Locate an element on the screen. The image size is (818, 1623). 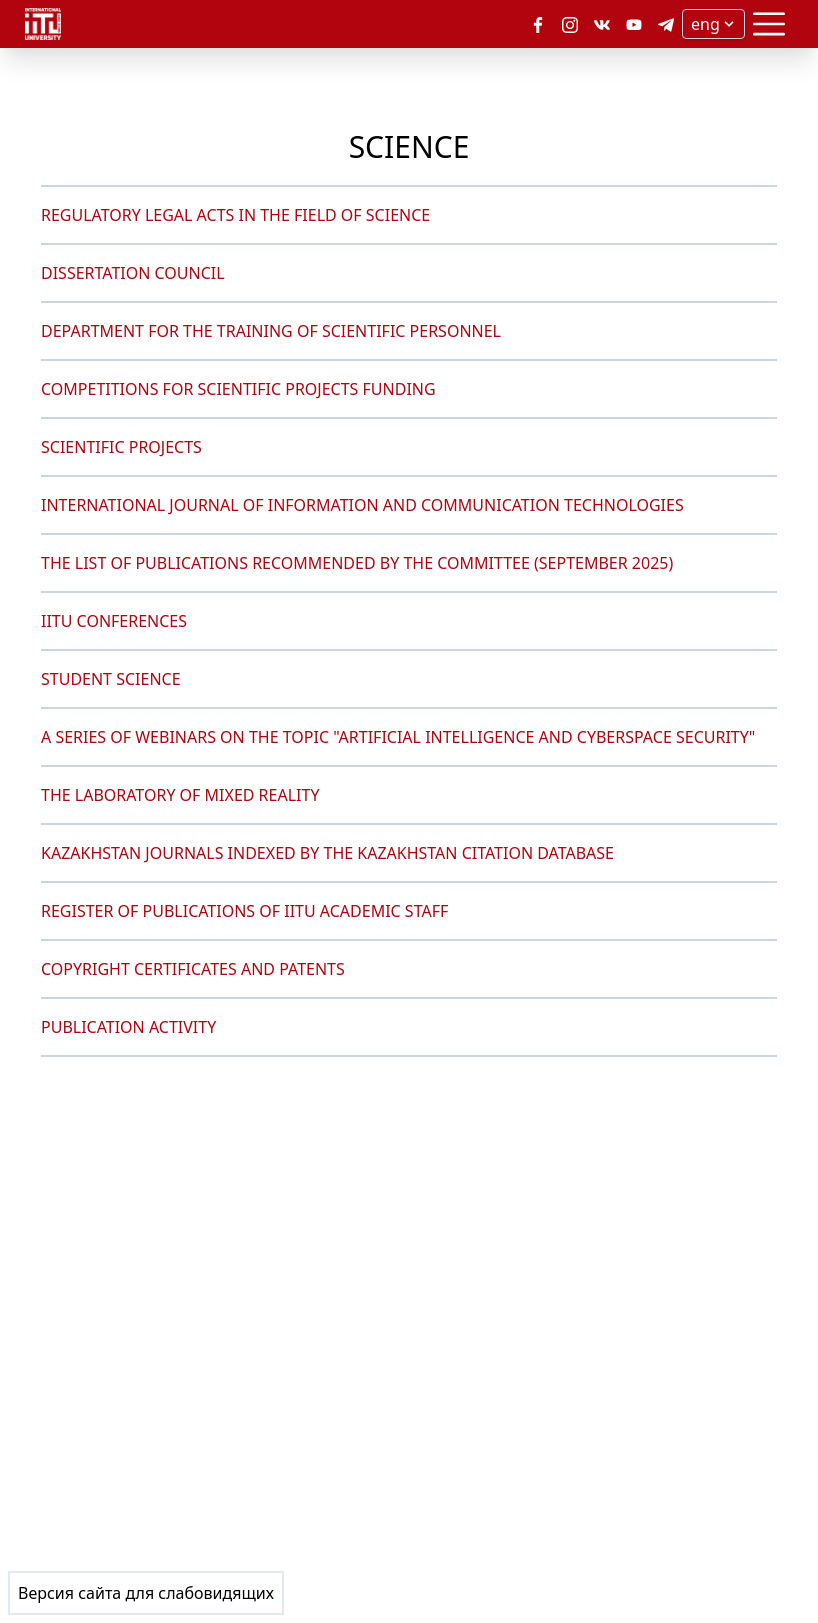
DEPARTMENT FOR THE TRAINING OF SCIENTIFIC PERSONNEL is located at coordinates (271, 331).